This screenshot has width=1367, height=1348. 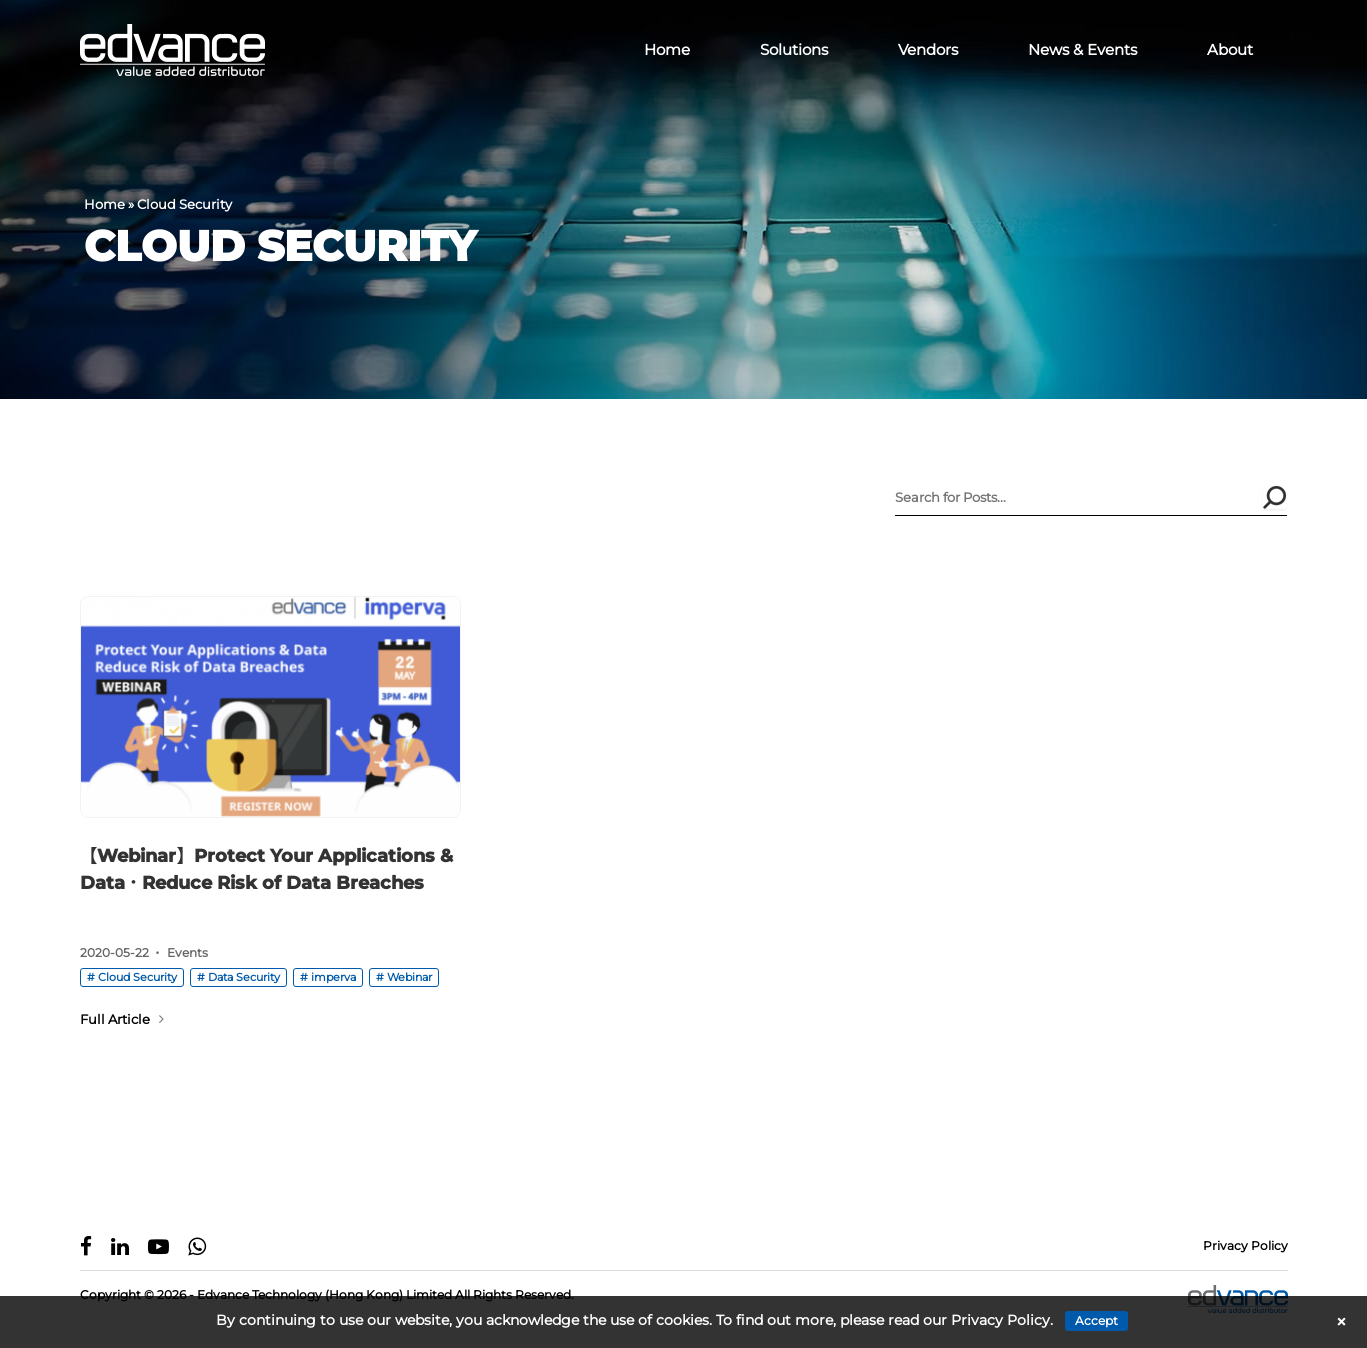 I want to click on Accept, so click(x=1096, y=1320).